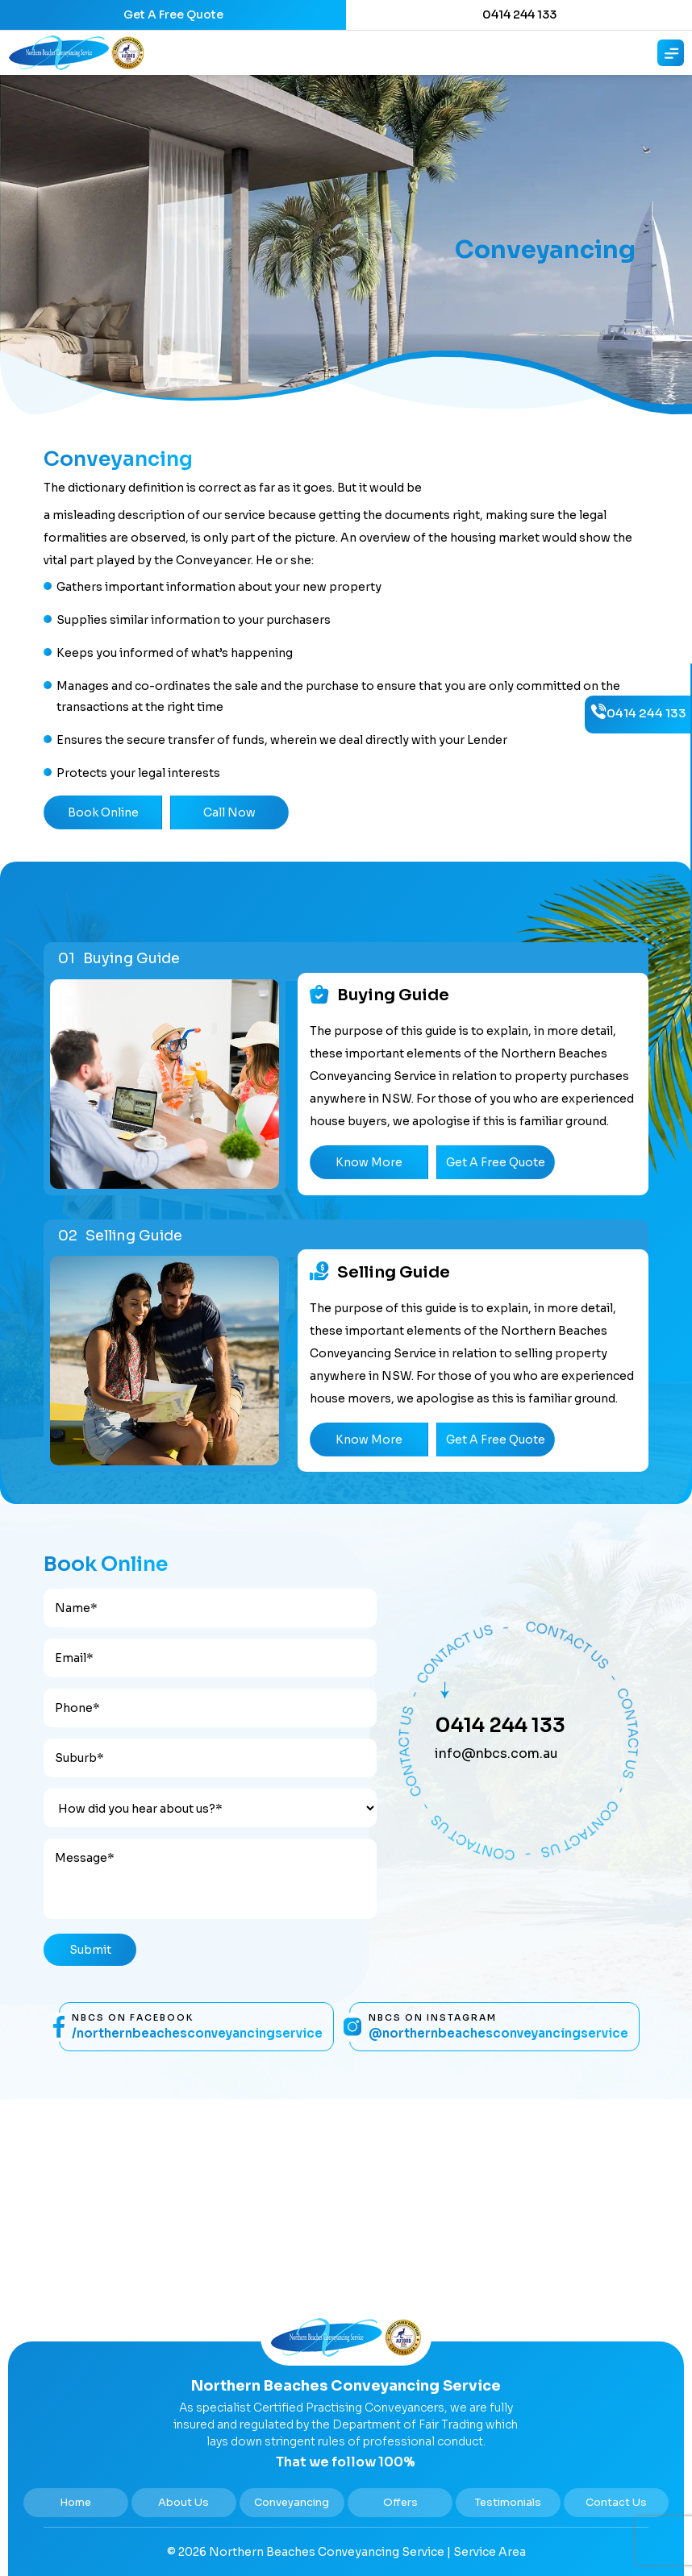  What do you see at coordinates (519, 14) in the screenshot?
I see `0414 244 133` at bounding box center [519, 14].